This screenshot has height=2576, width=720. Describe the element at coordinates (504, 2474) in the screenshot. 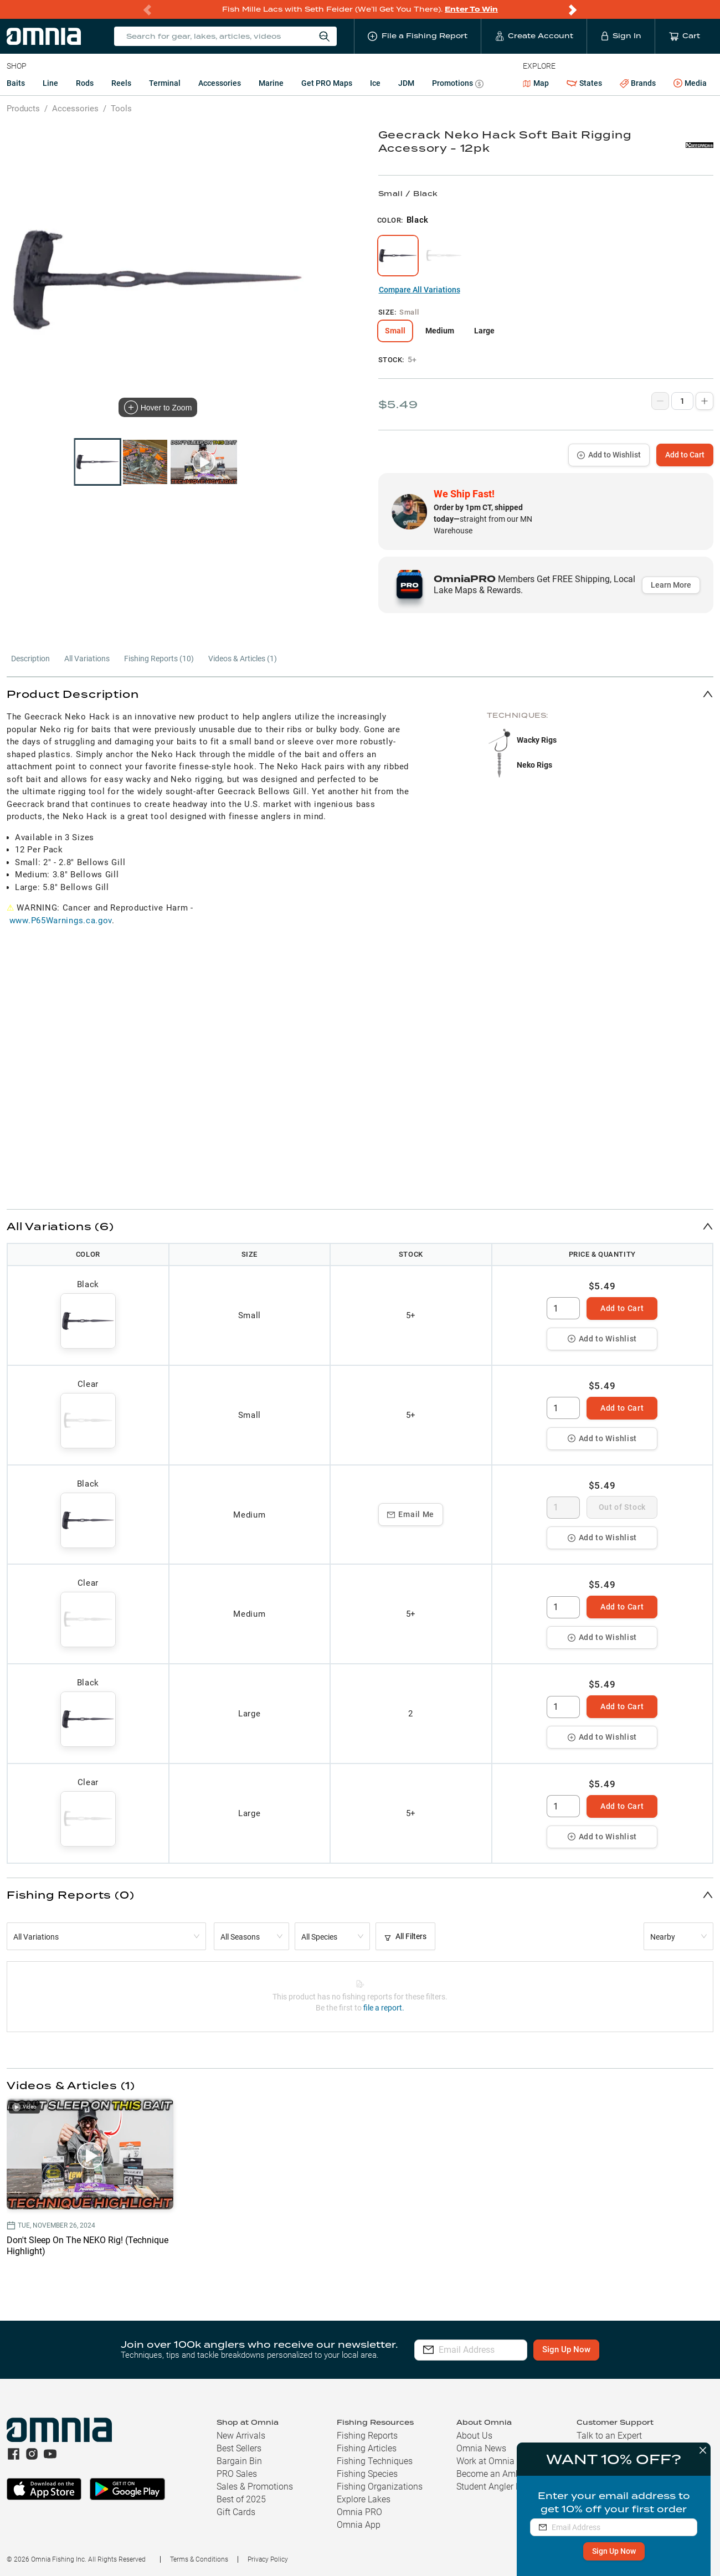

I see `Become an Ambassador` at that location.